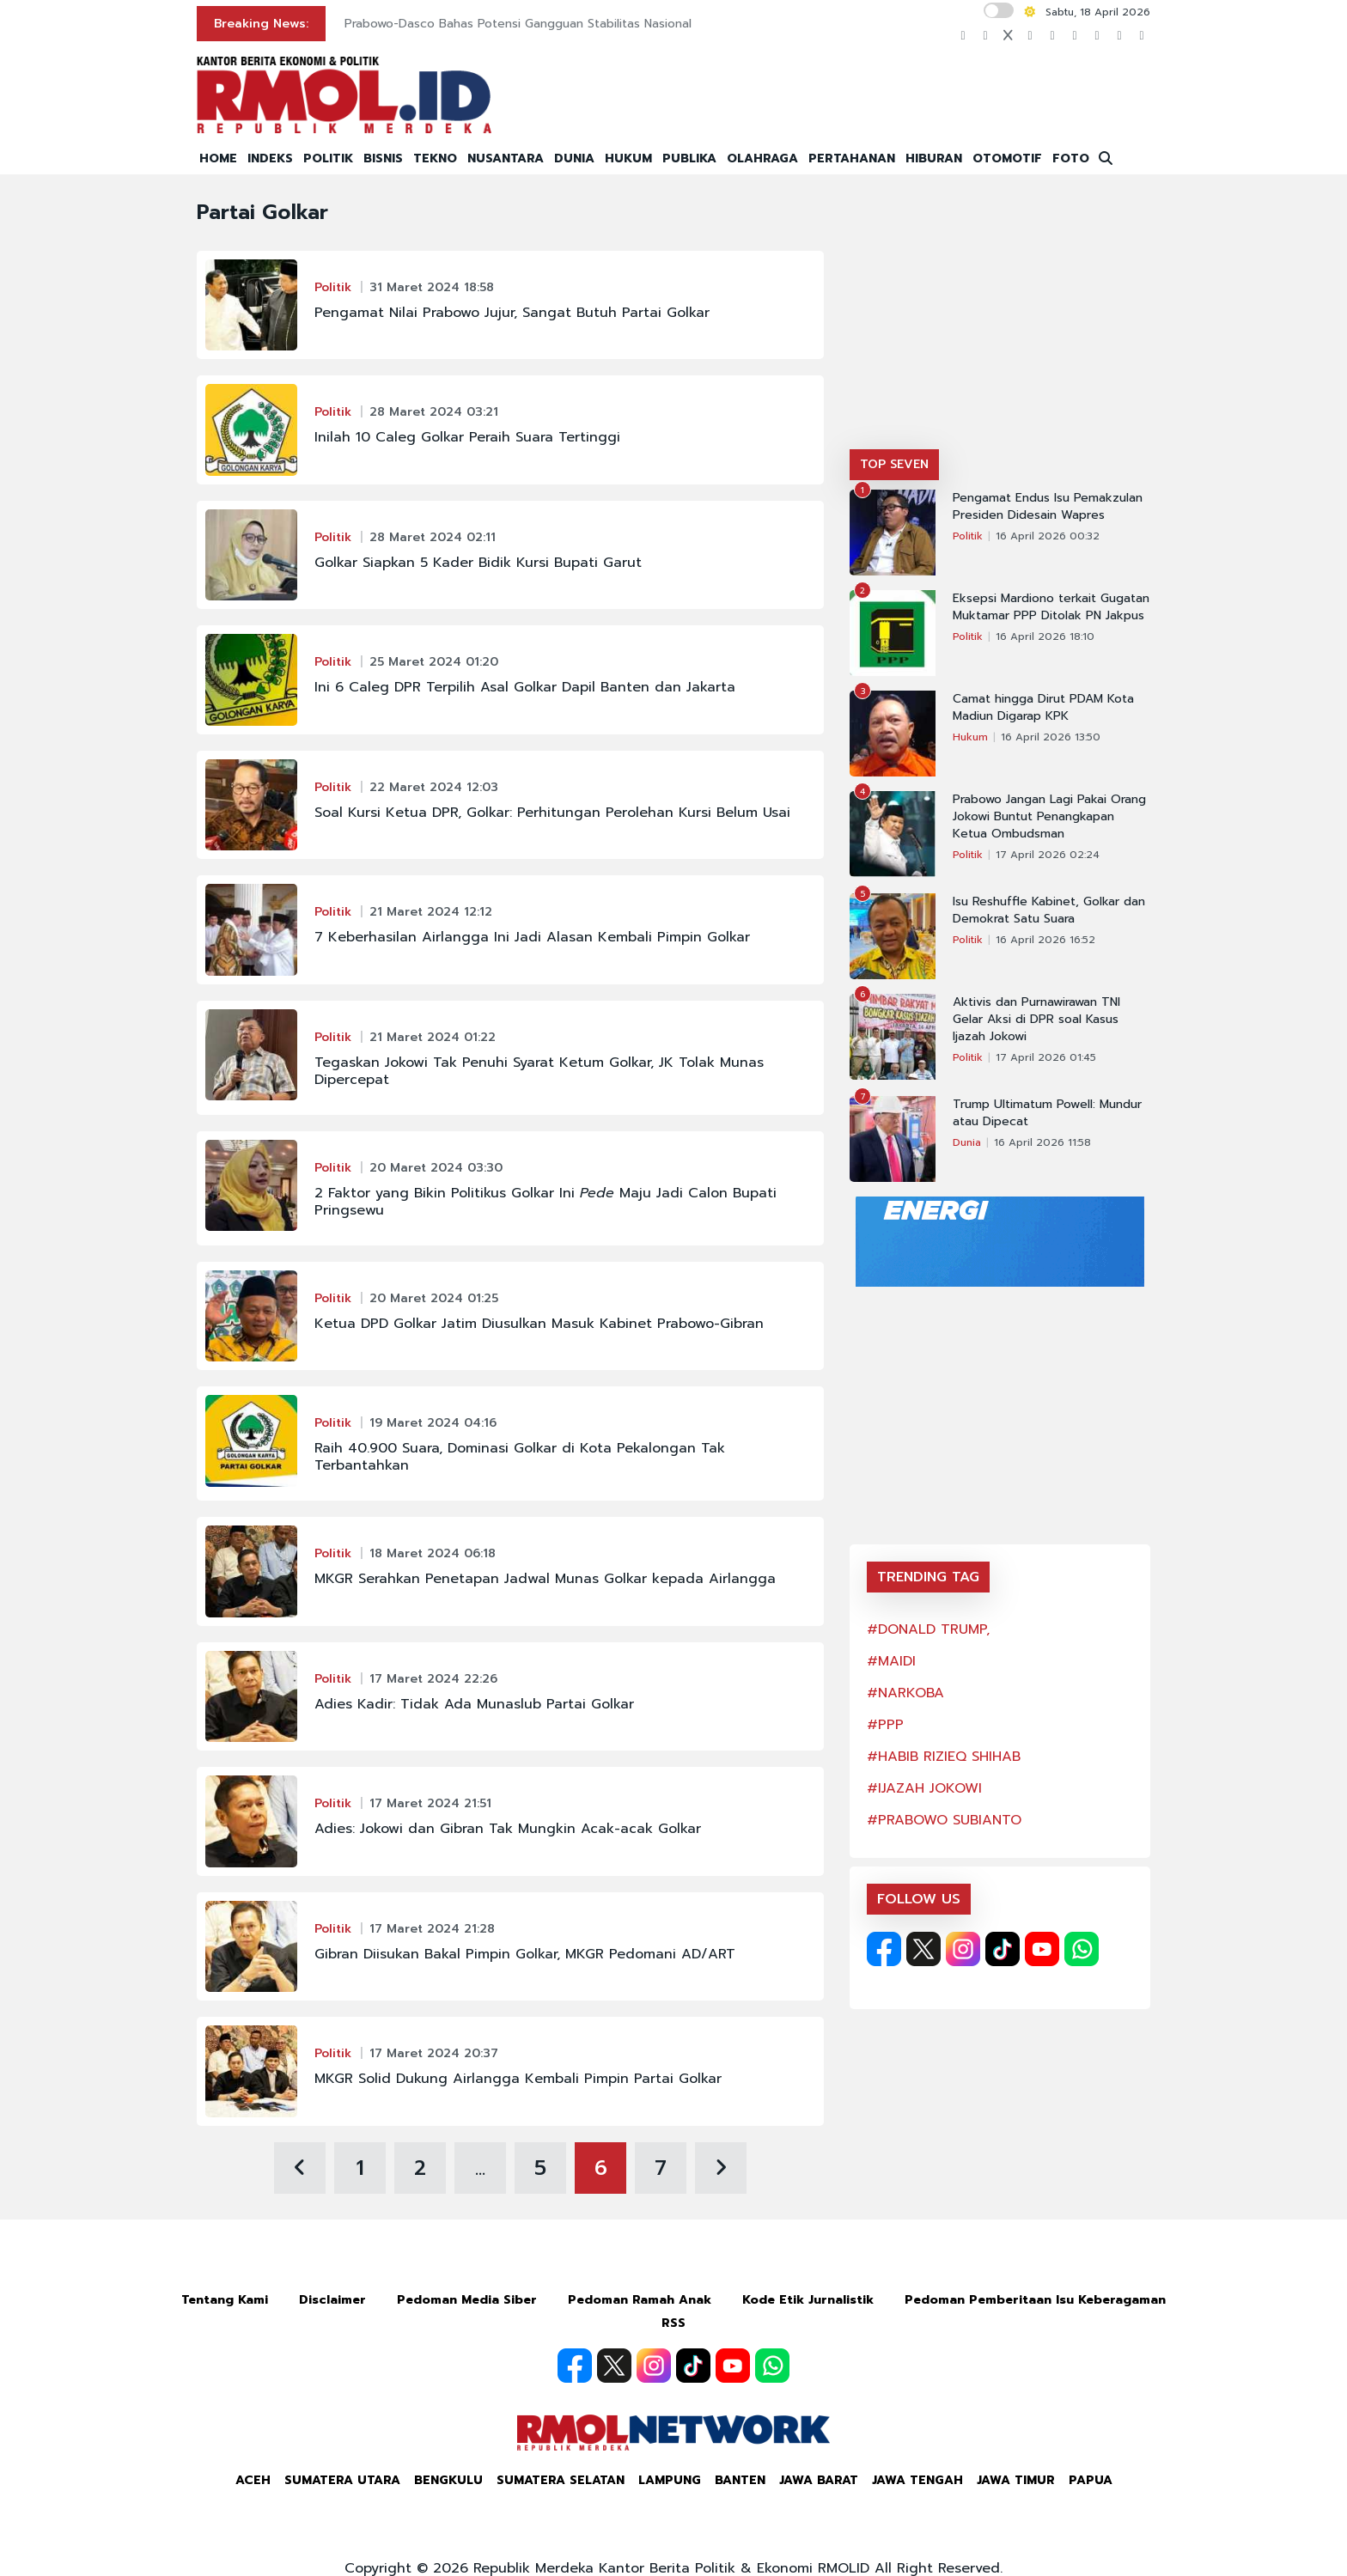  What do you see at coordinates (1045, 636) in the screenshot?
I see `16 April 2026 18:10` at bounding box center [1045, 636].